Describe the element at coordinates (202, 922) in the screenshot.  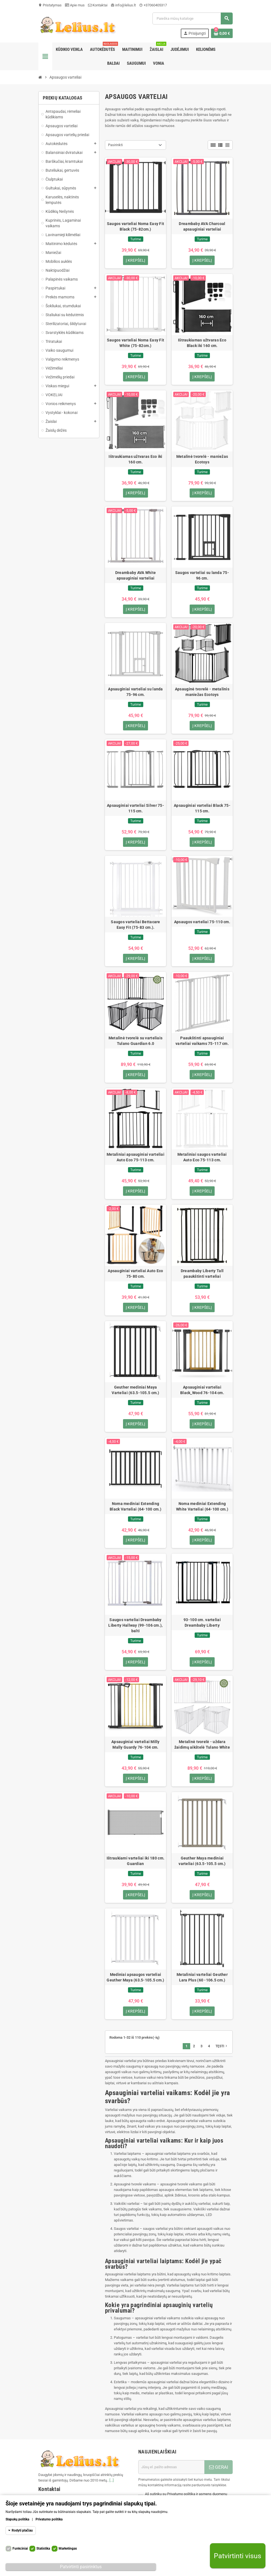
I see `Apsaugos varteliai 75-110 cm.` at that location.